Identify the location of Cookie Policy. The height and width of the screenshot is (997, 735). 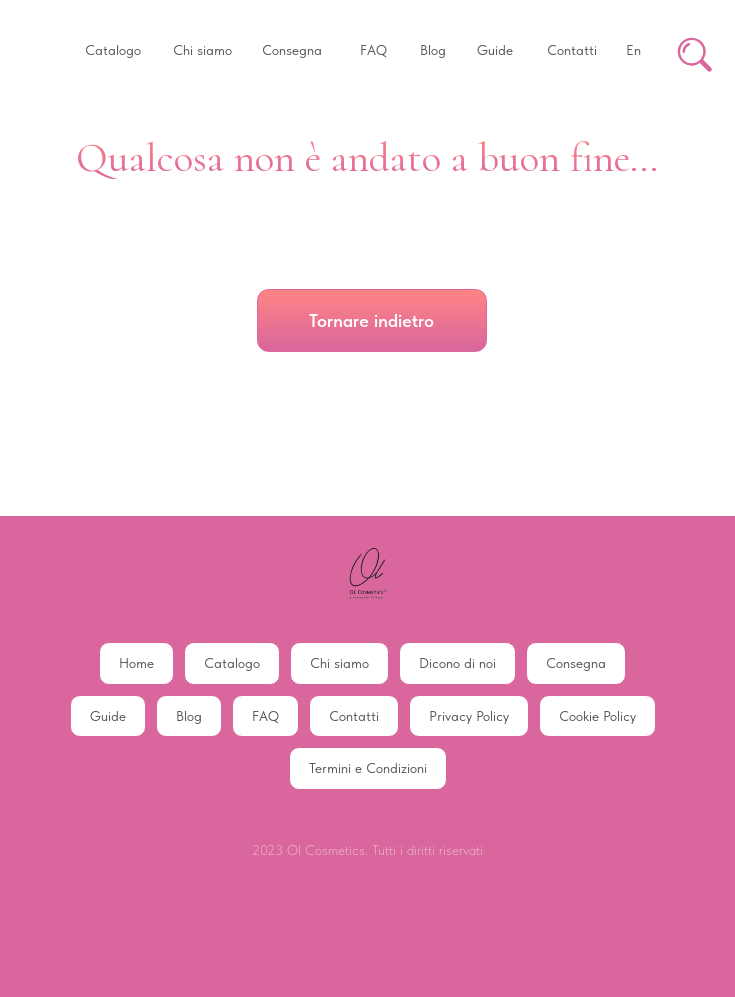
(597, 716).